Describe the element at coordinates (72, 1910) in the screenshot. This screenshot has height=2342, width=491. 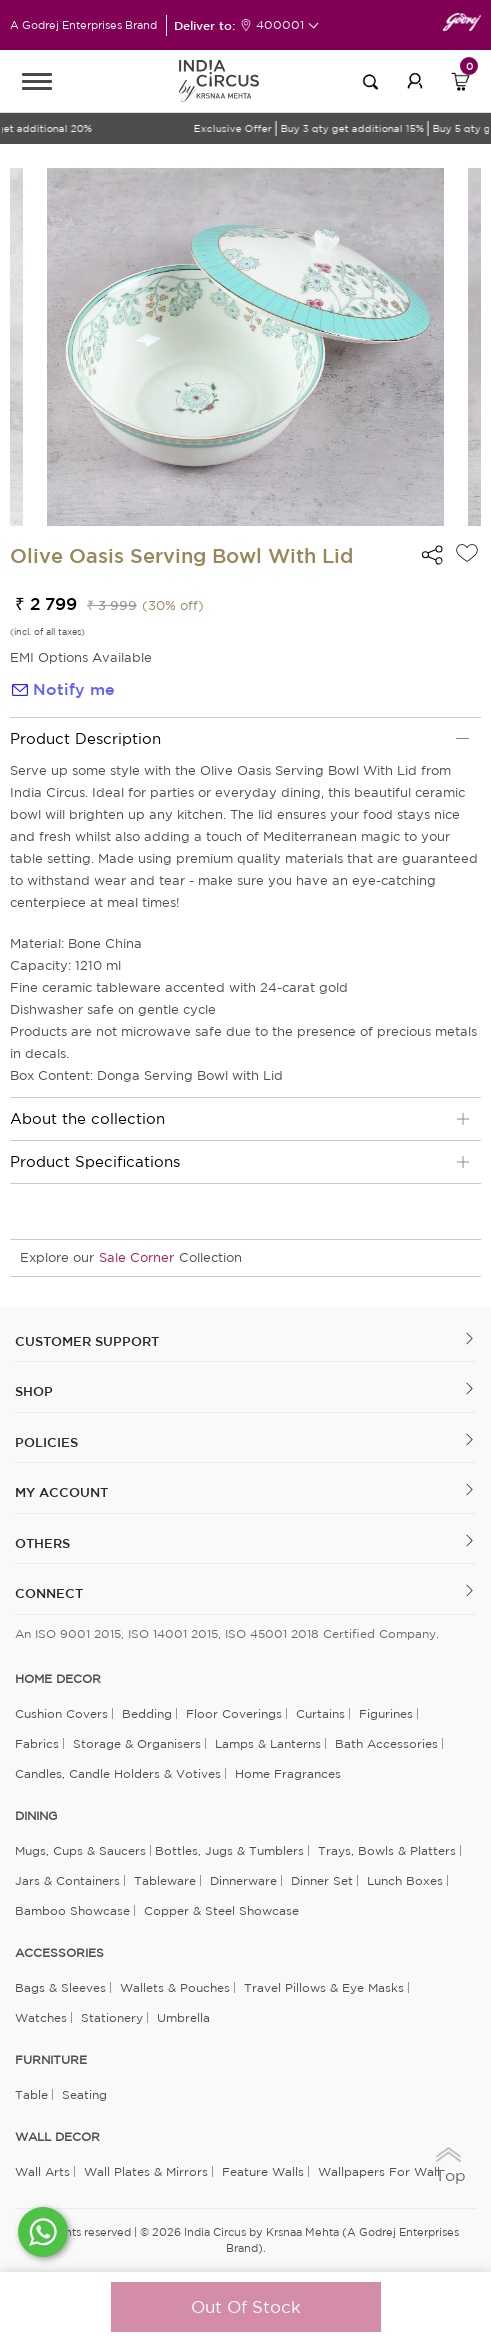
I see `Bamboo Showcase` at that location.